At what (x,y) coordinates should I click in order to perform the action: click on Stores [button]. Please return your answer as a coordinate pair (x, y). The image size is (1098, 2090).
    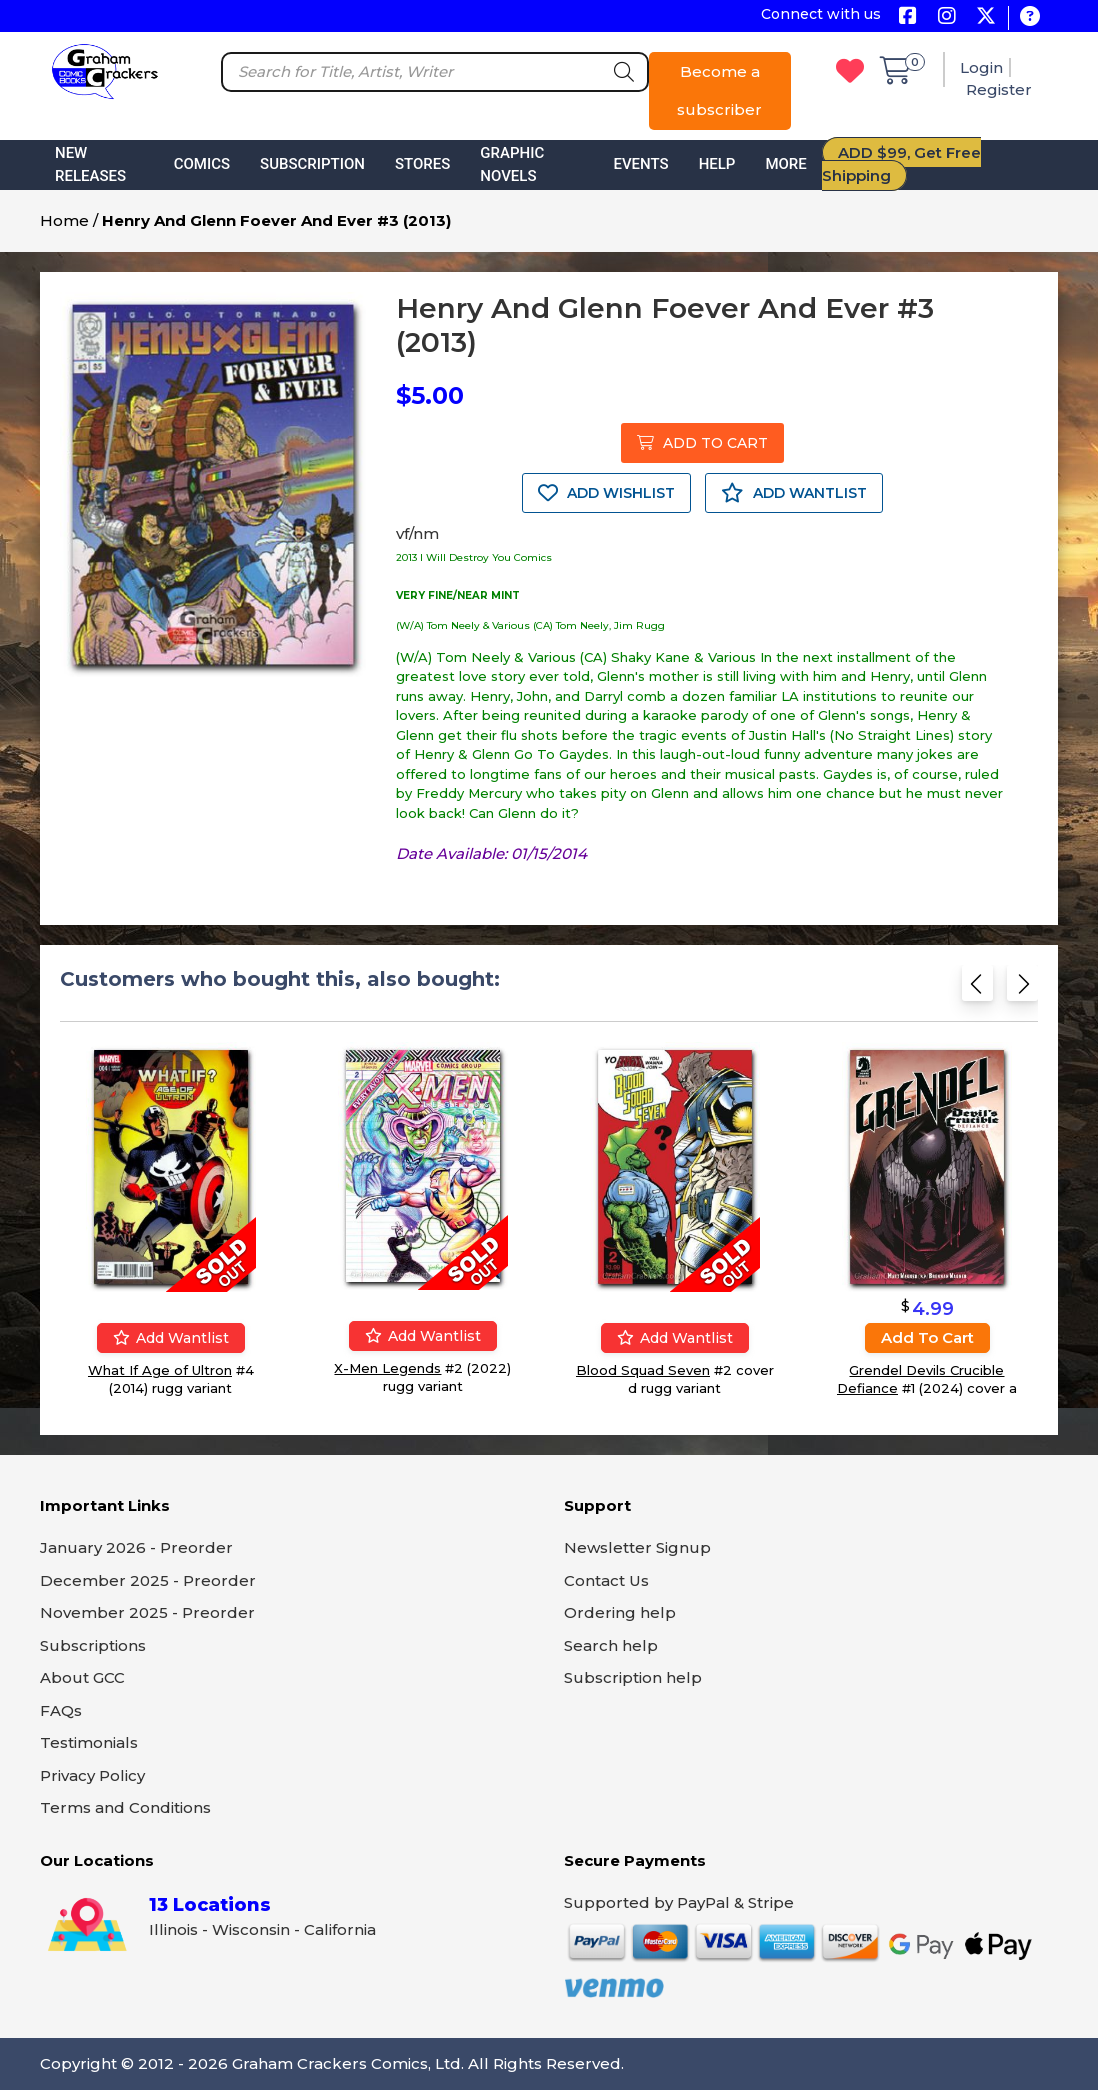
    Looking at the image, I should click on (422, 164).